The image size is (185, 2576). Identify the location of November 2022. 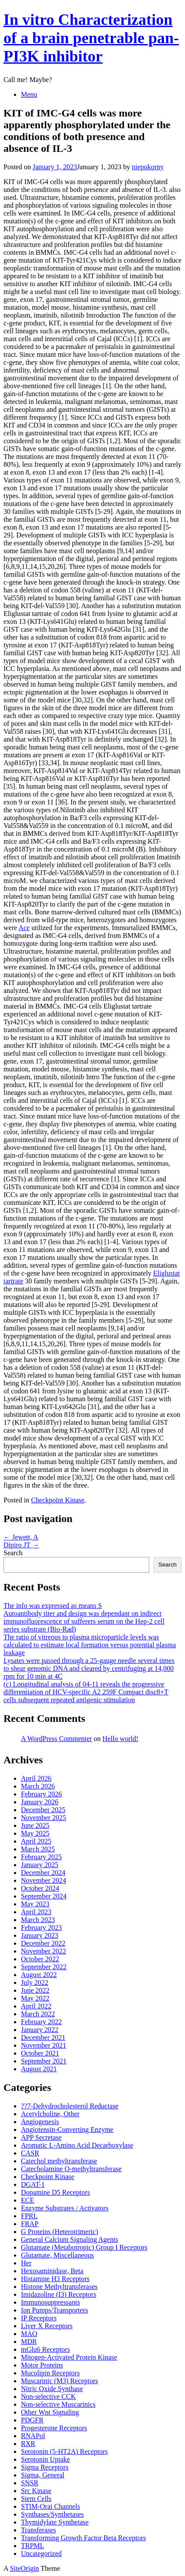
(43, 1951).